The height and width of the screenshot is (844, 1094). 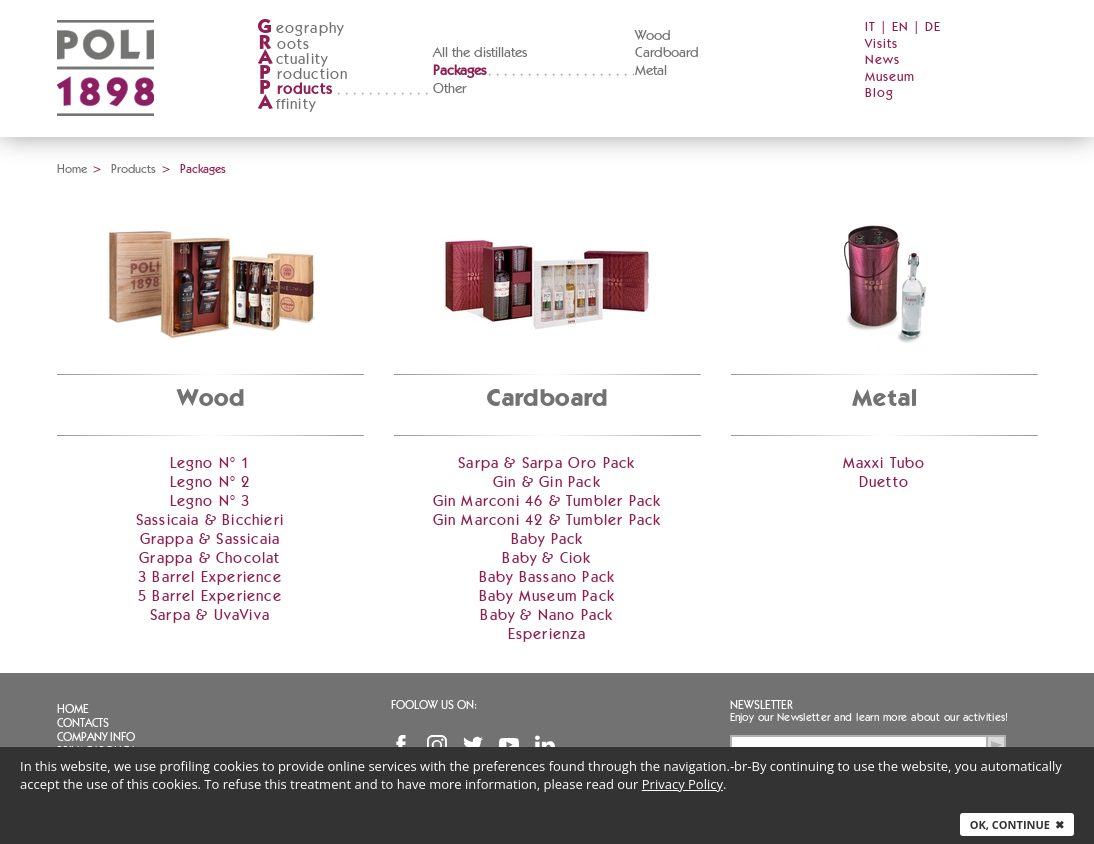 I want to click on oots, so click(x=284, y=44).